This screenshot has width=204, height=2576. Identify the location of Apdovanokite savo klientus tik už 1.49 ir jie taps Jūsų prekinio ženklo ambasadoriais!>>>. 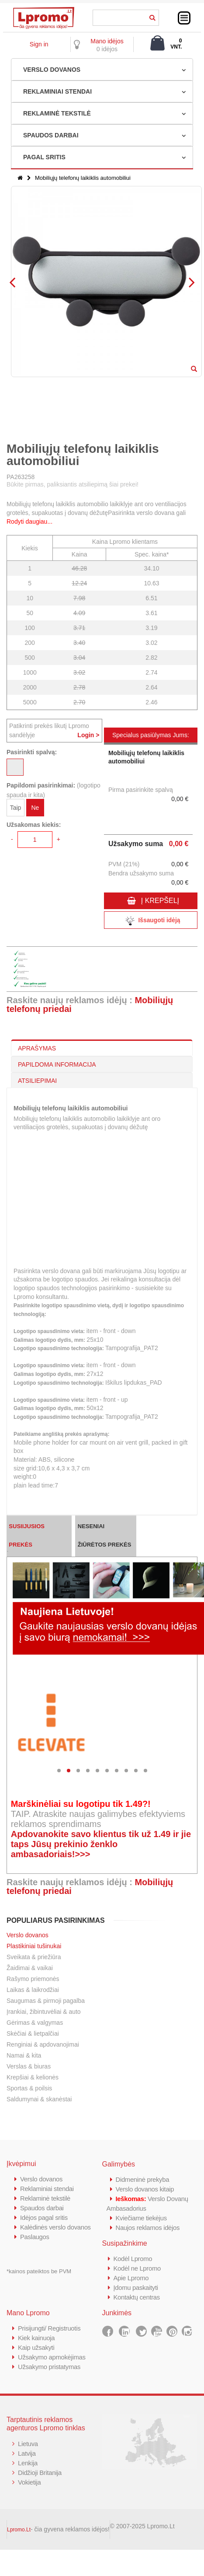
(101, 1844).